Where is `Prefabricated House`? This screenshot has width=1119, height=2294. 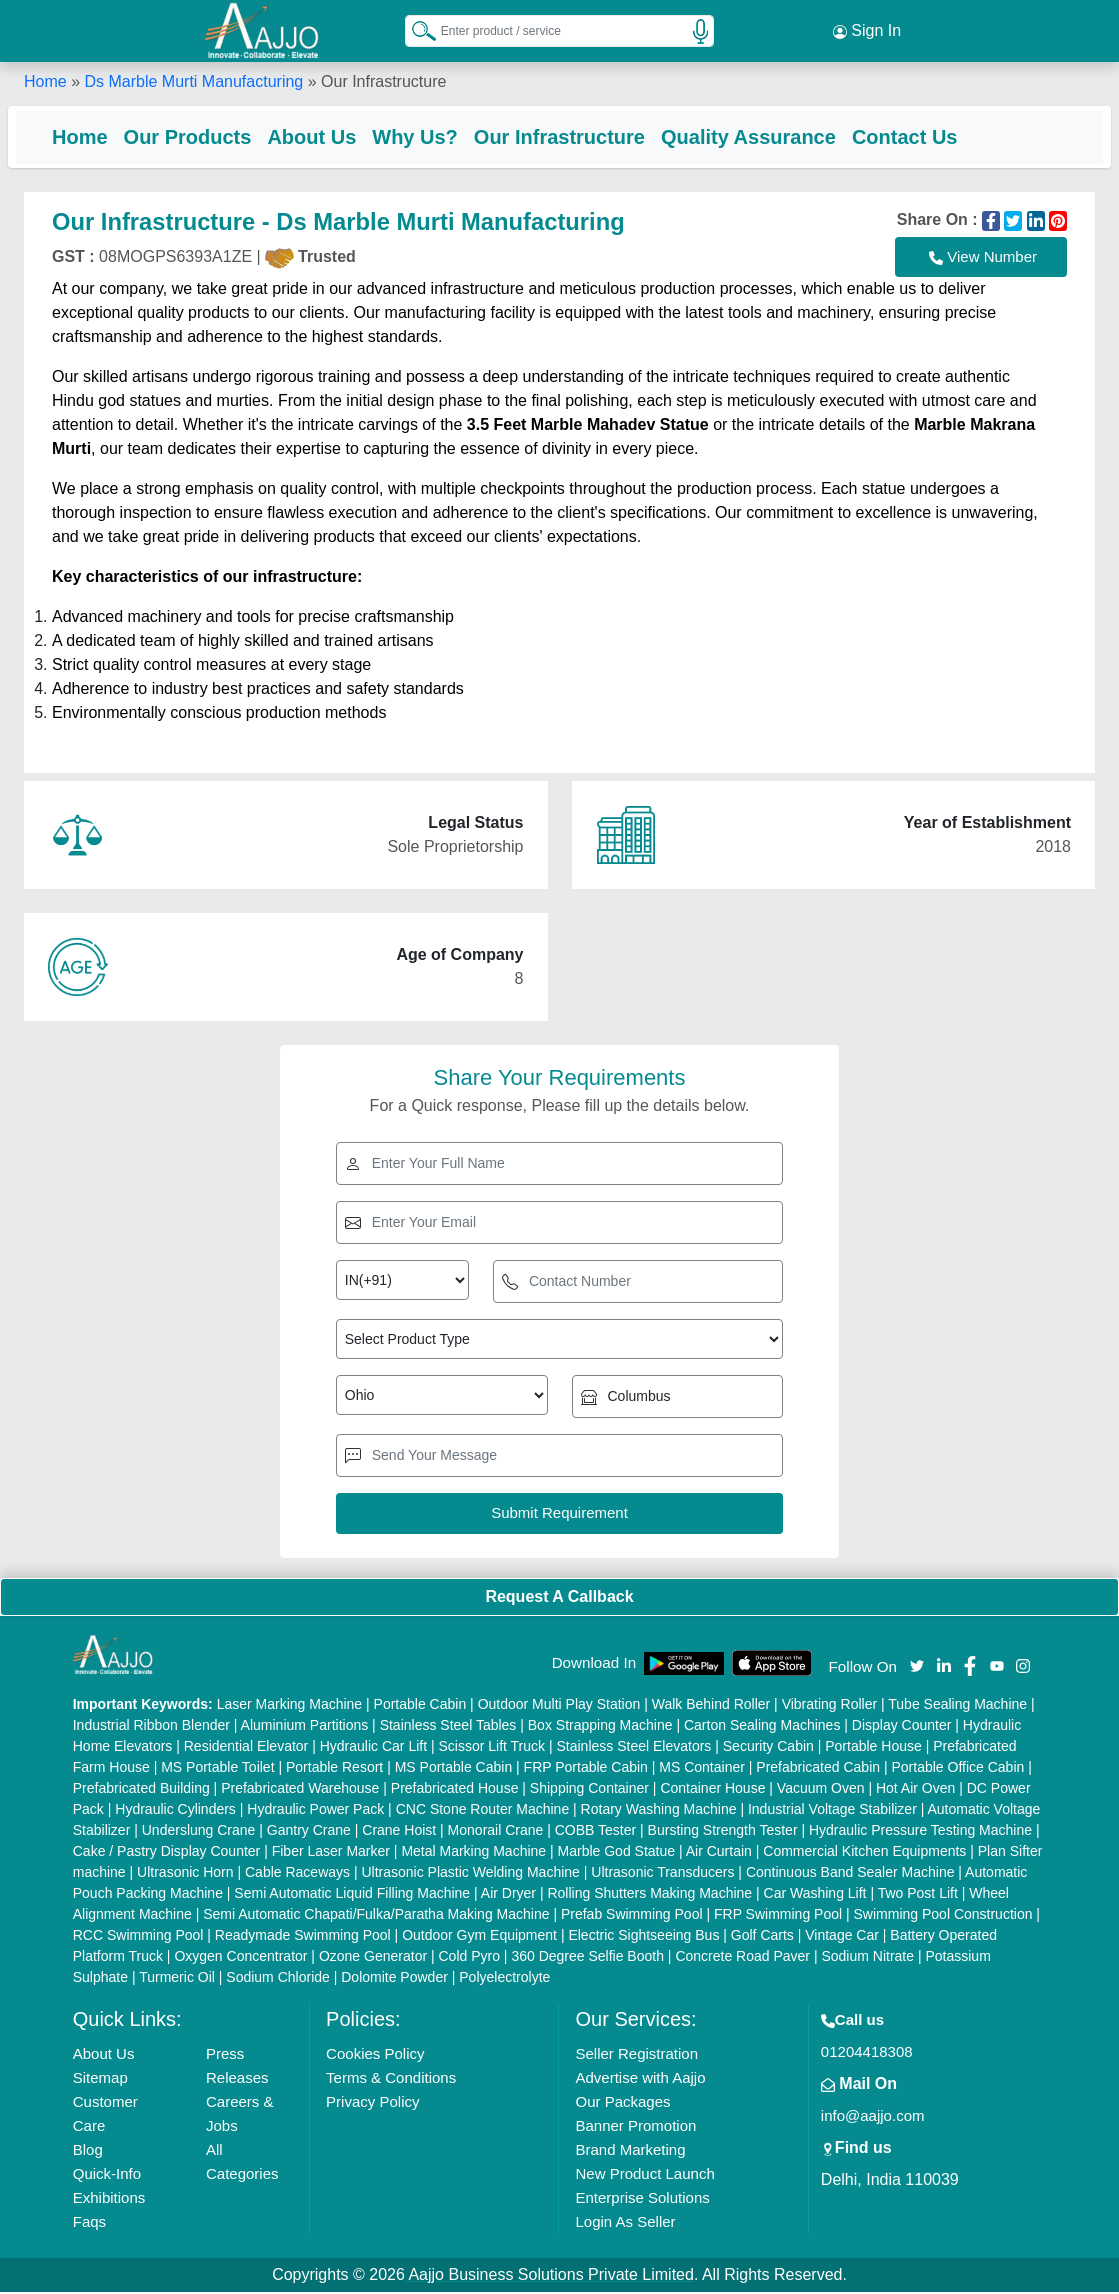 Prefabricated House is located at coordinates (455, 1790).